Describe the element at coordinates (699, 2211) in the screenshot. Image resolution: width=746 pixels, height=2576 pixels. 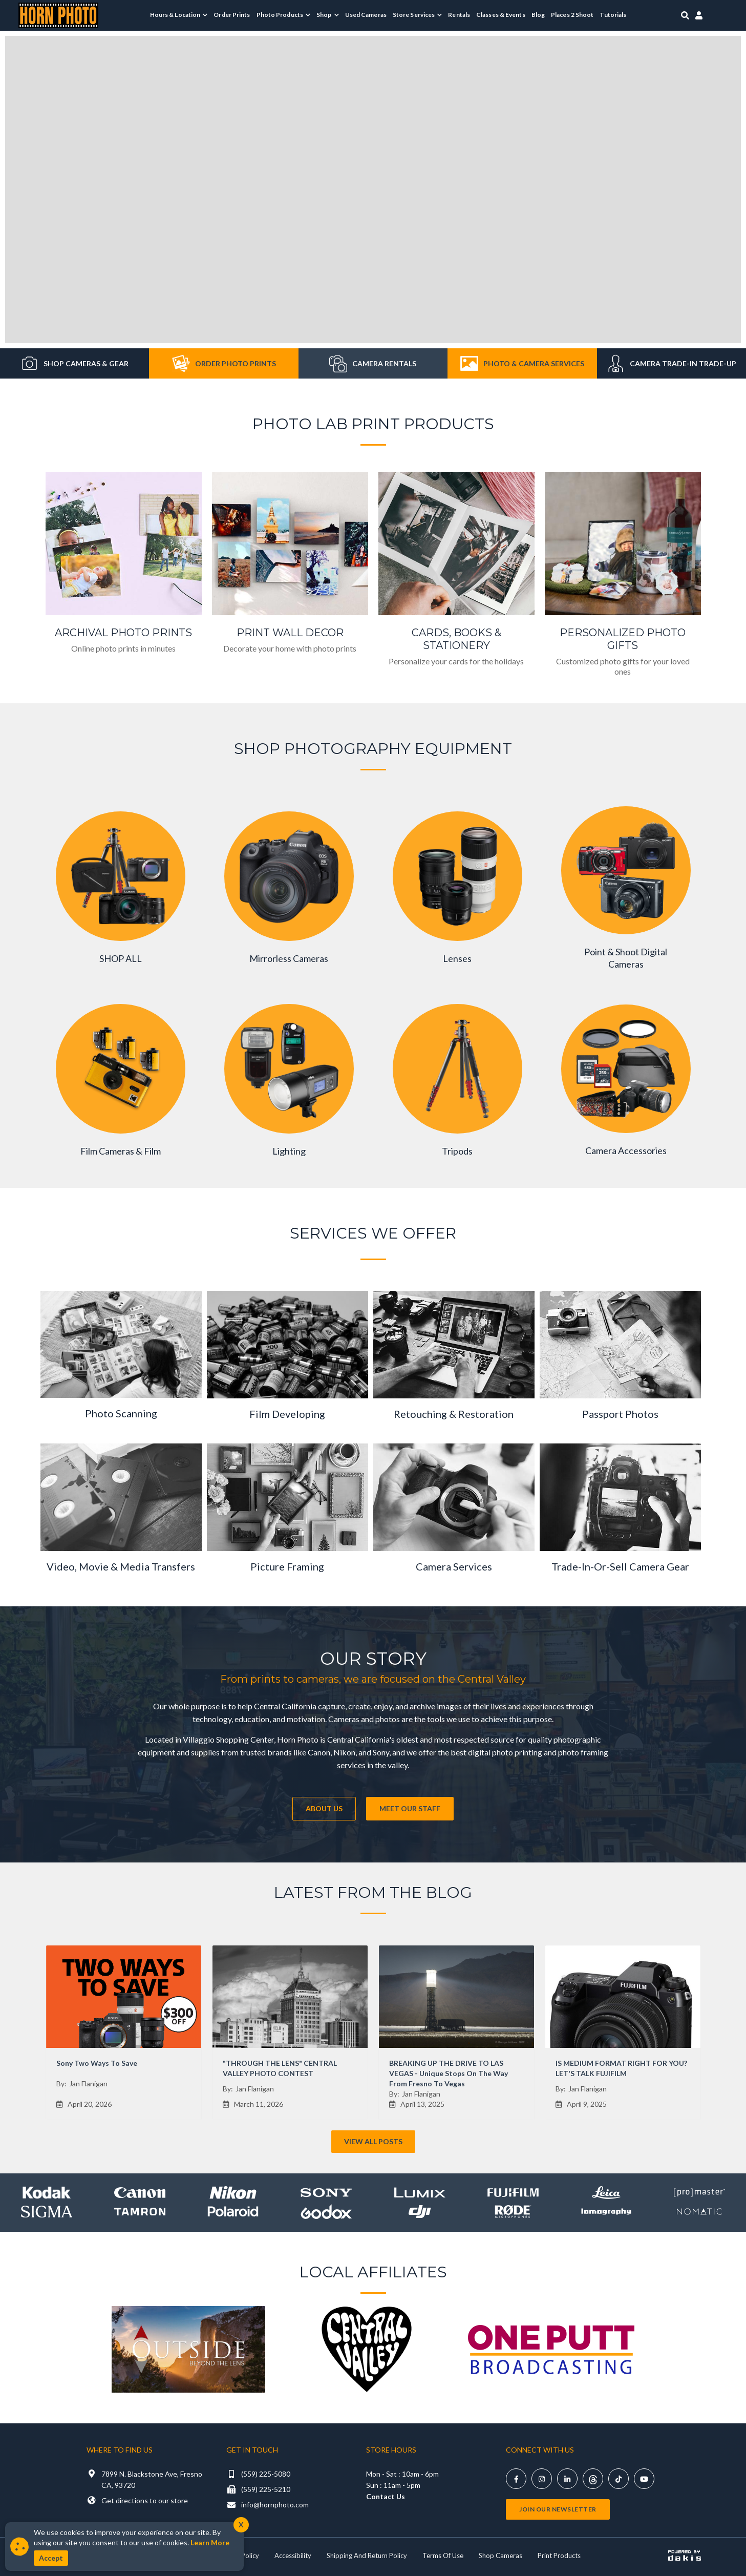
I see `[Shop Nomatic]` at that location.